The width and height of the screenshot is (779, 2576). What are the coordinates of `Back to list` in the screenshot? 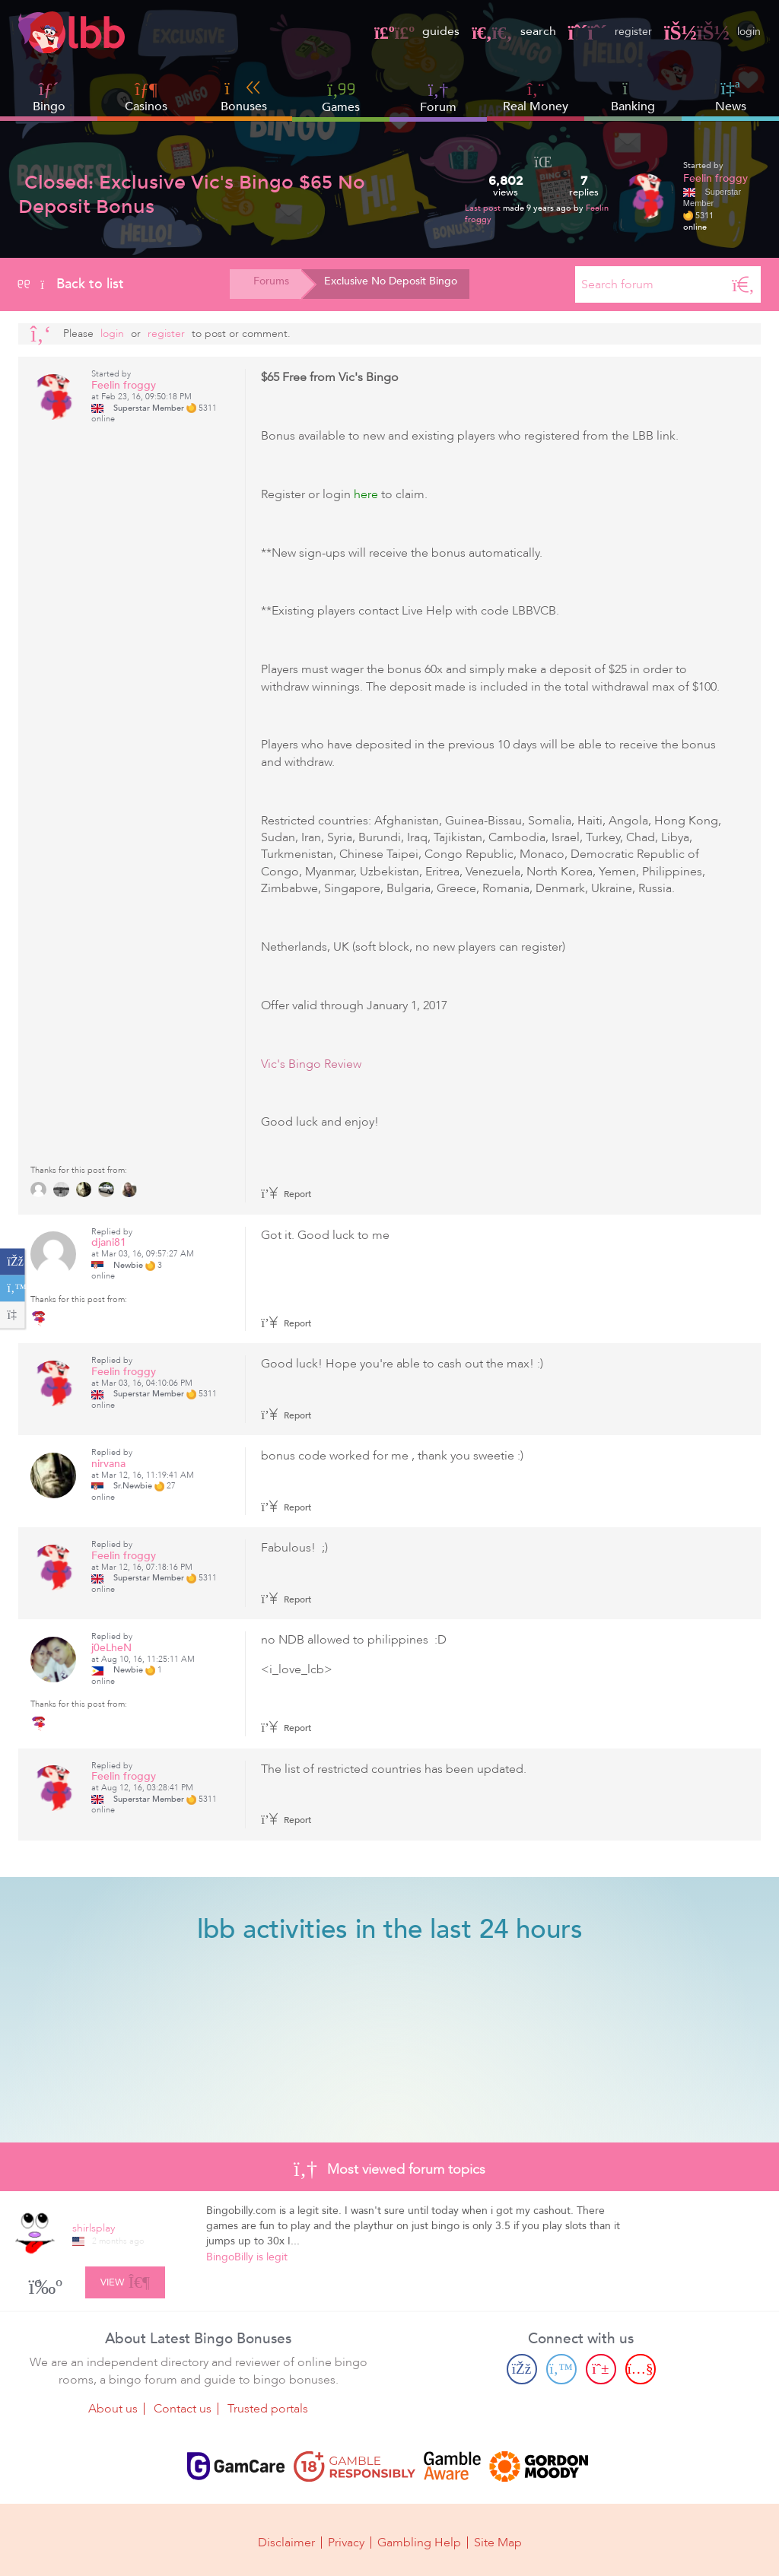 It's located at (71, 284).